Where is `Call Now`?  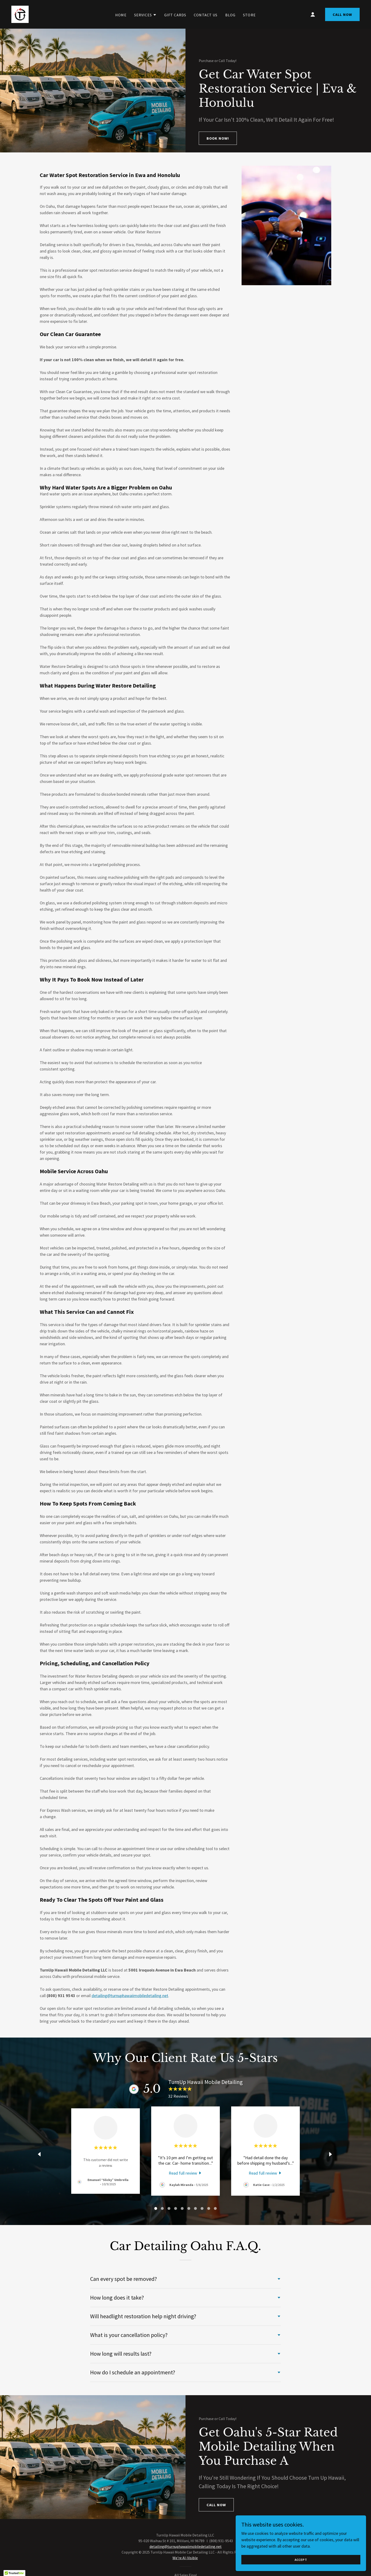
Call Now is located at coordinates (342, 14).